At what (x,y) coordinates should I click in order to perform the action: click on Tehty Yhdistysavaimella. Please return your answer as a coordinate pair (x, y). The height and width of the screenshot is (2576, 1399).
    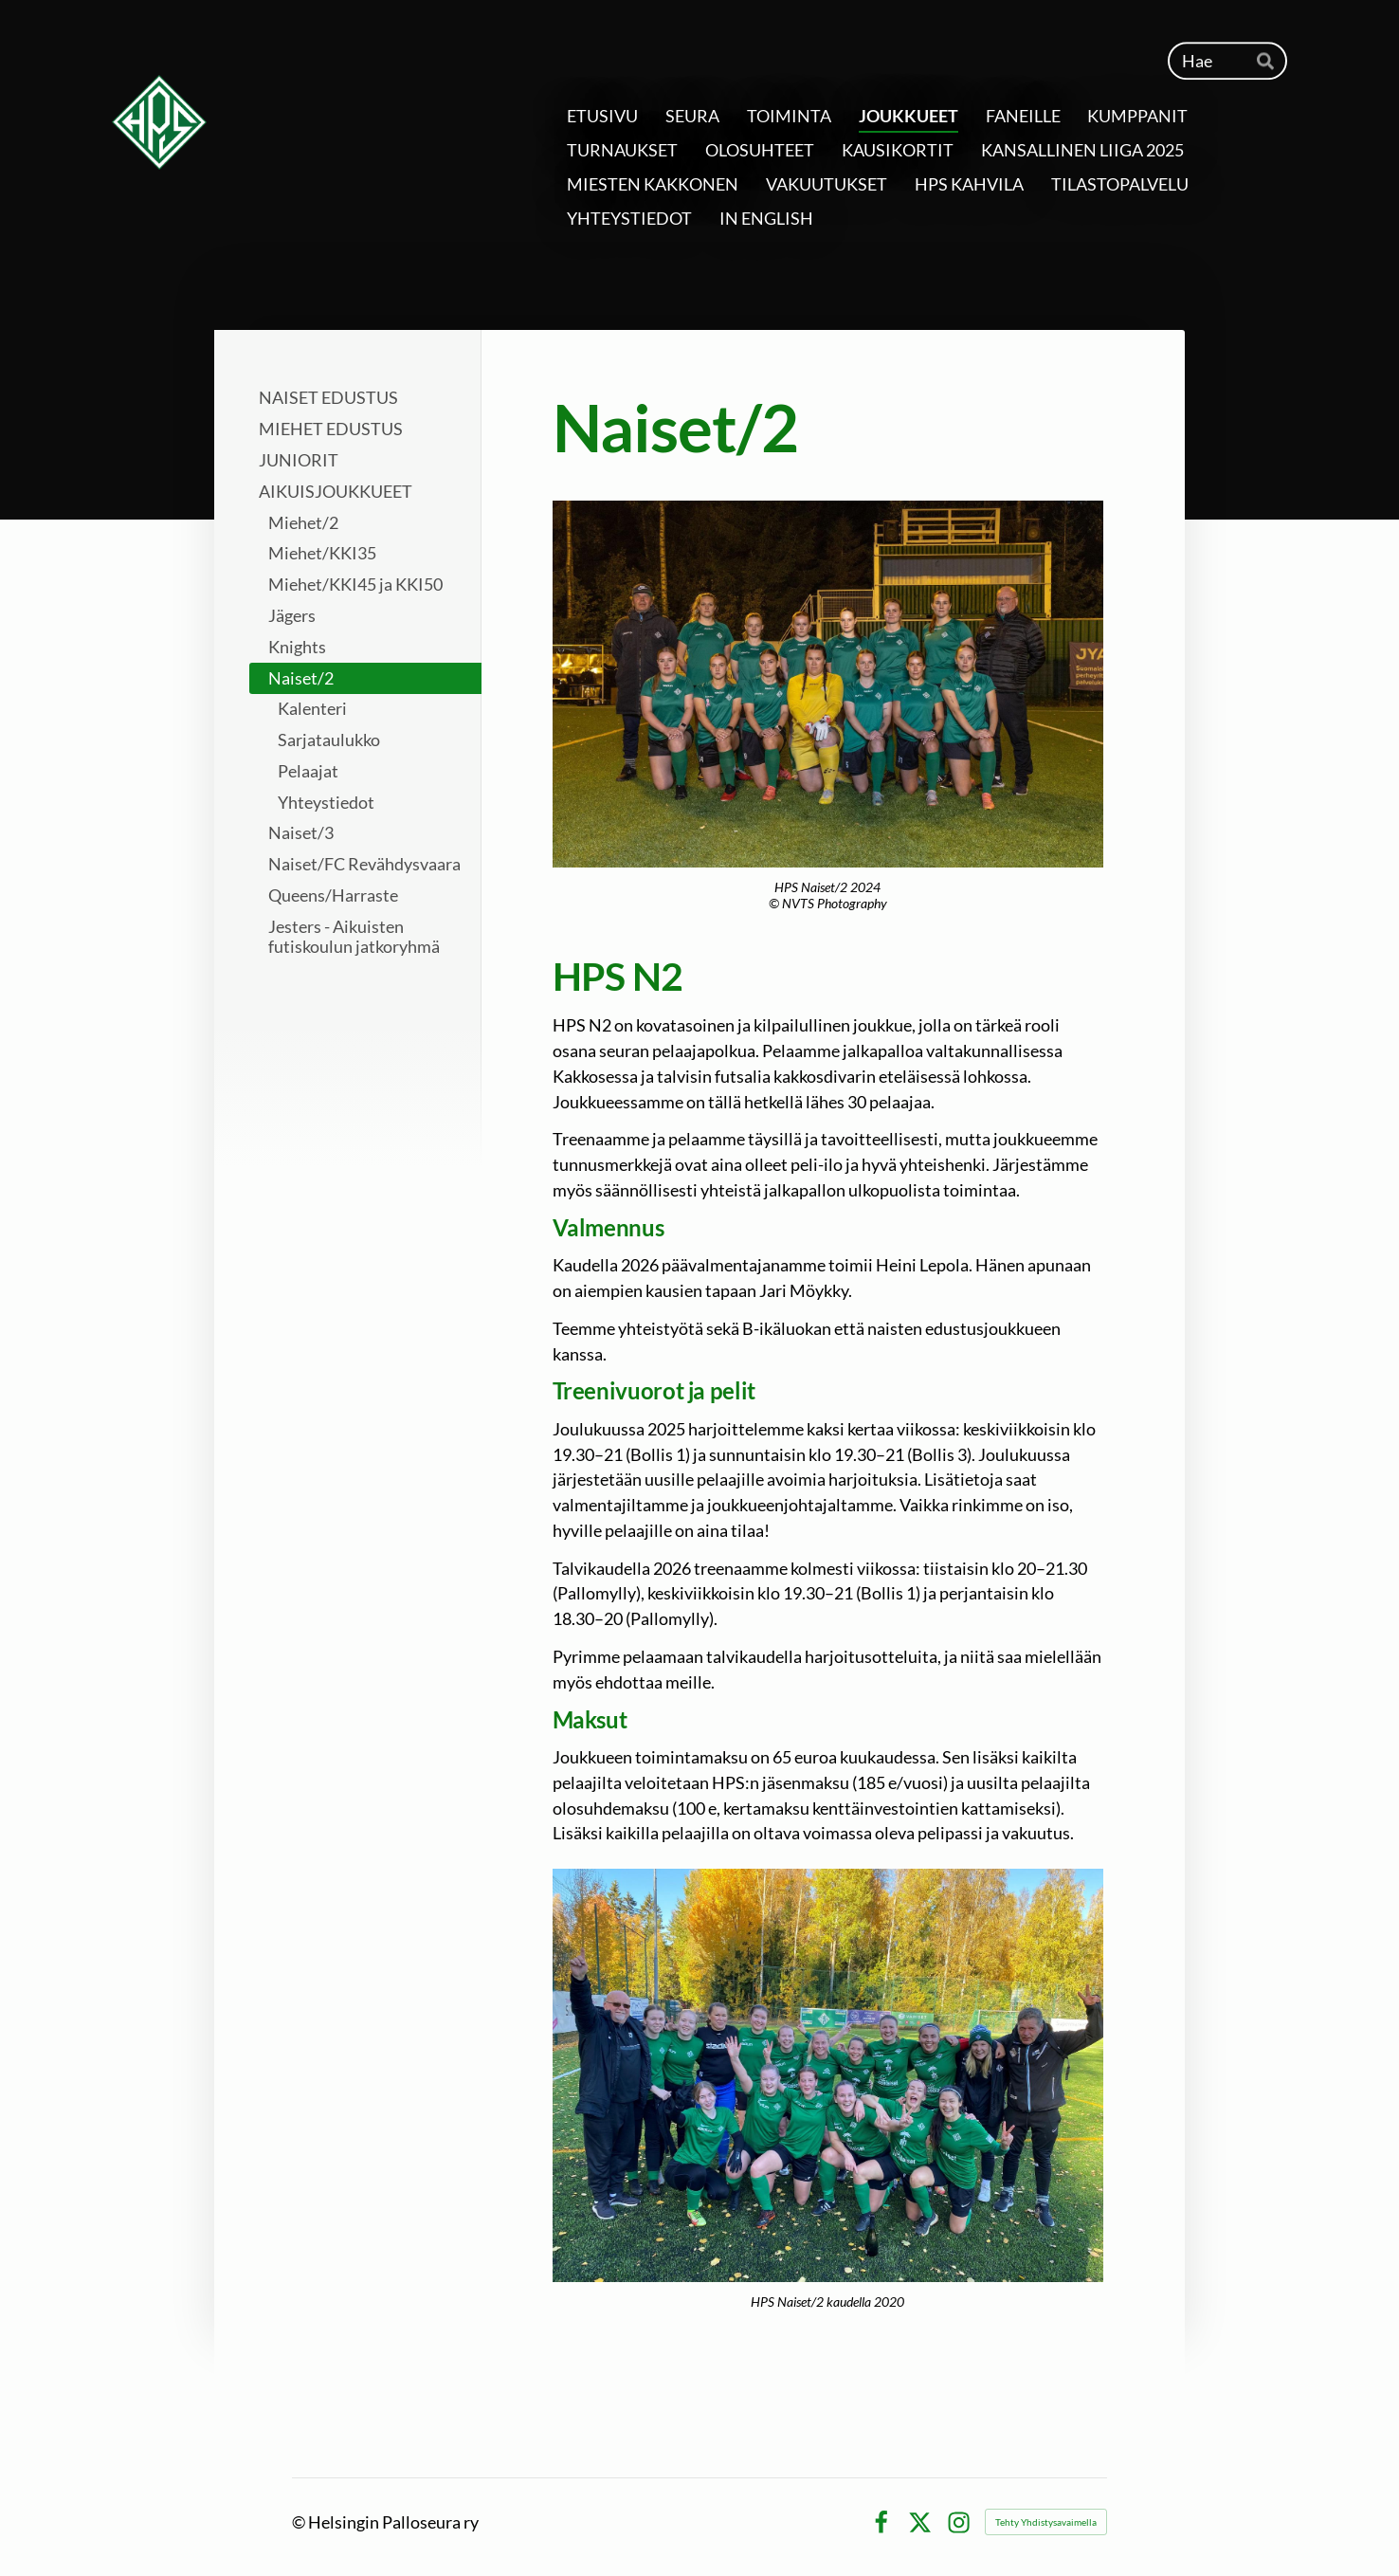
    Looking at the image, I should click on (1046, 2522).